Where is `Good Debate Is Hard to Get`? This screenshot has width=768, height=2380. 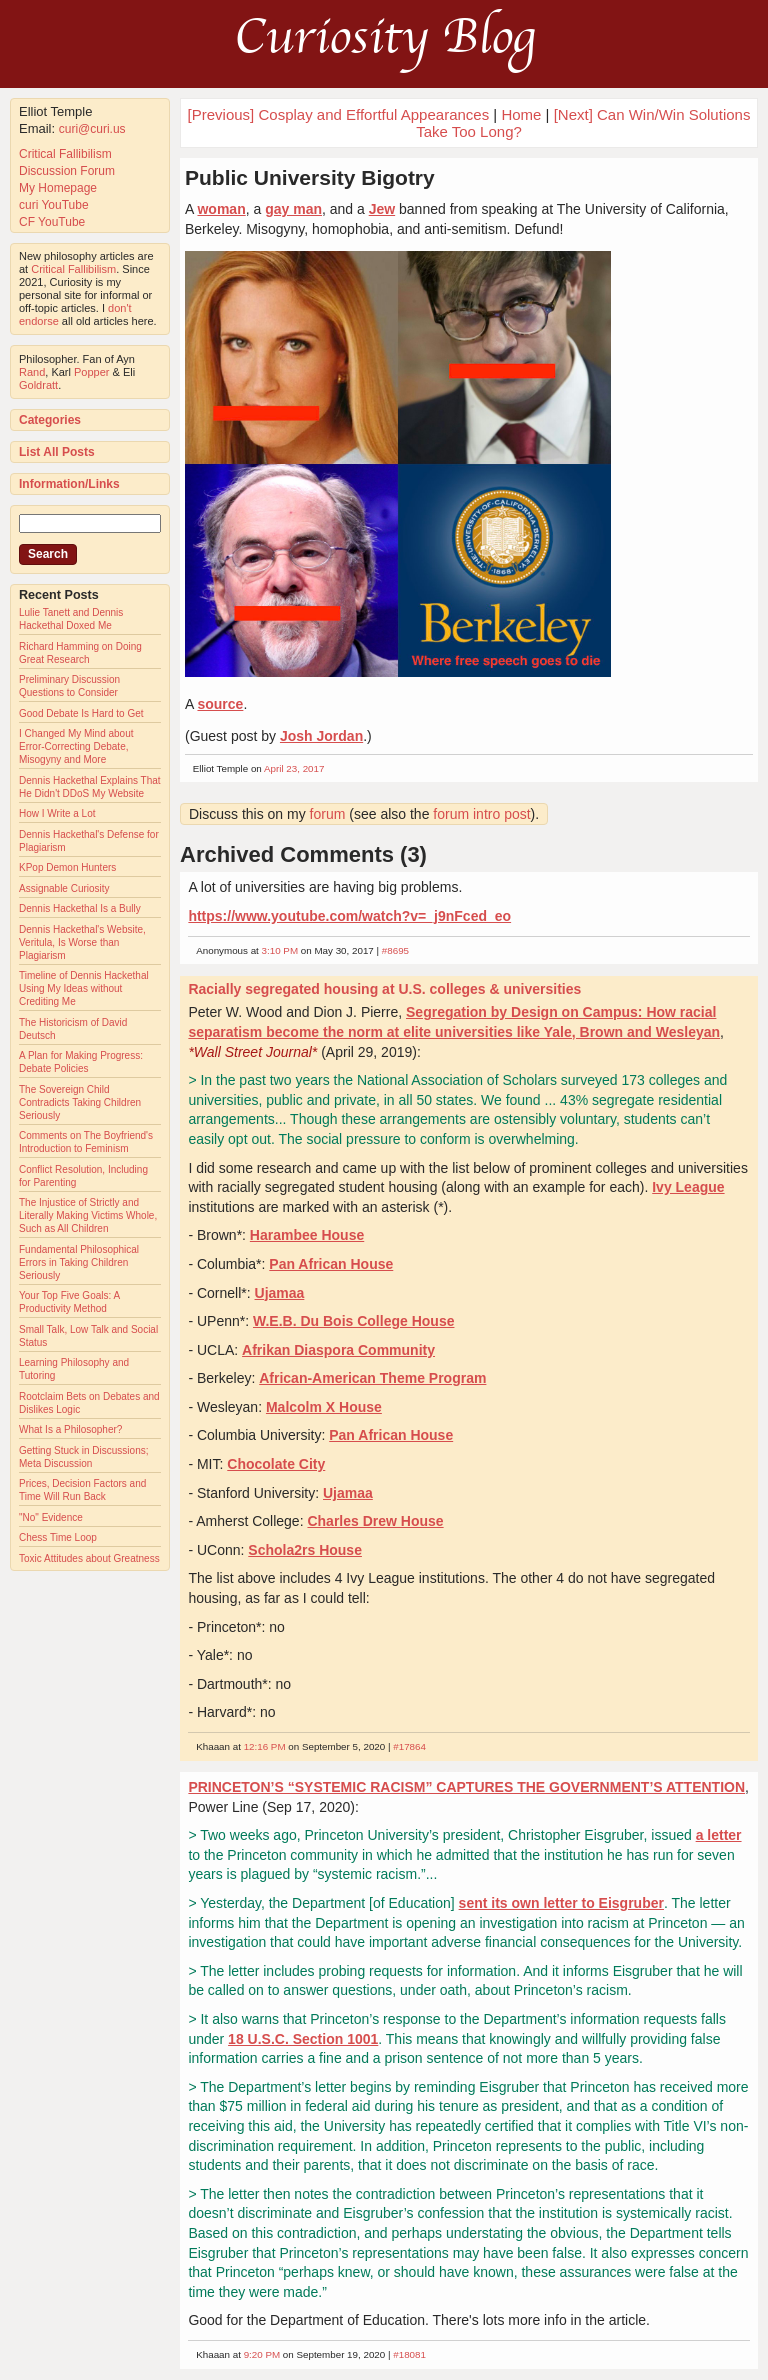 Good Debate Is Hard to Get is located at coordinates (81, 713).